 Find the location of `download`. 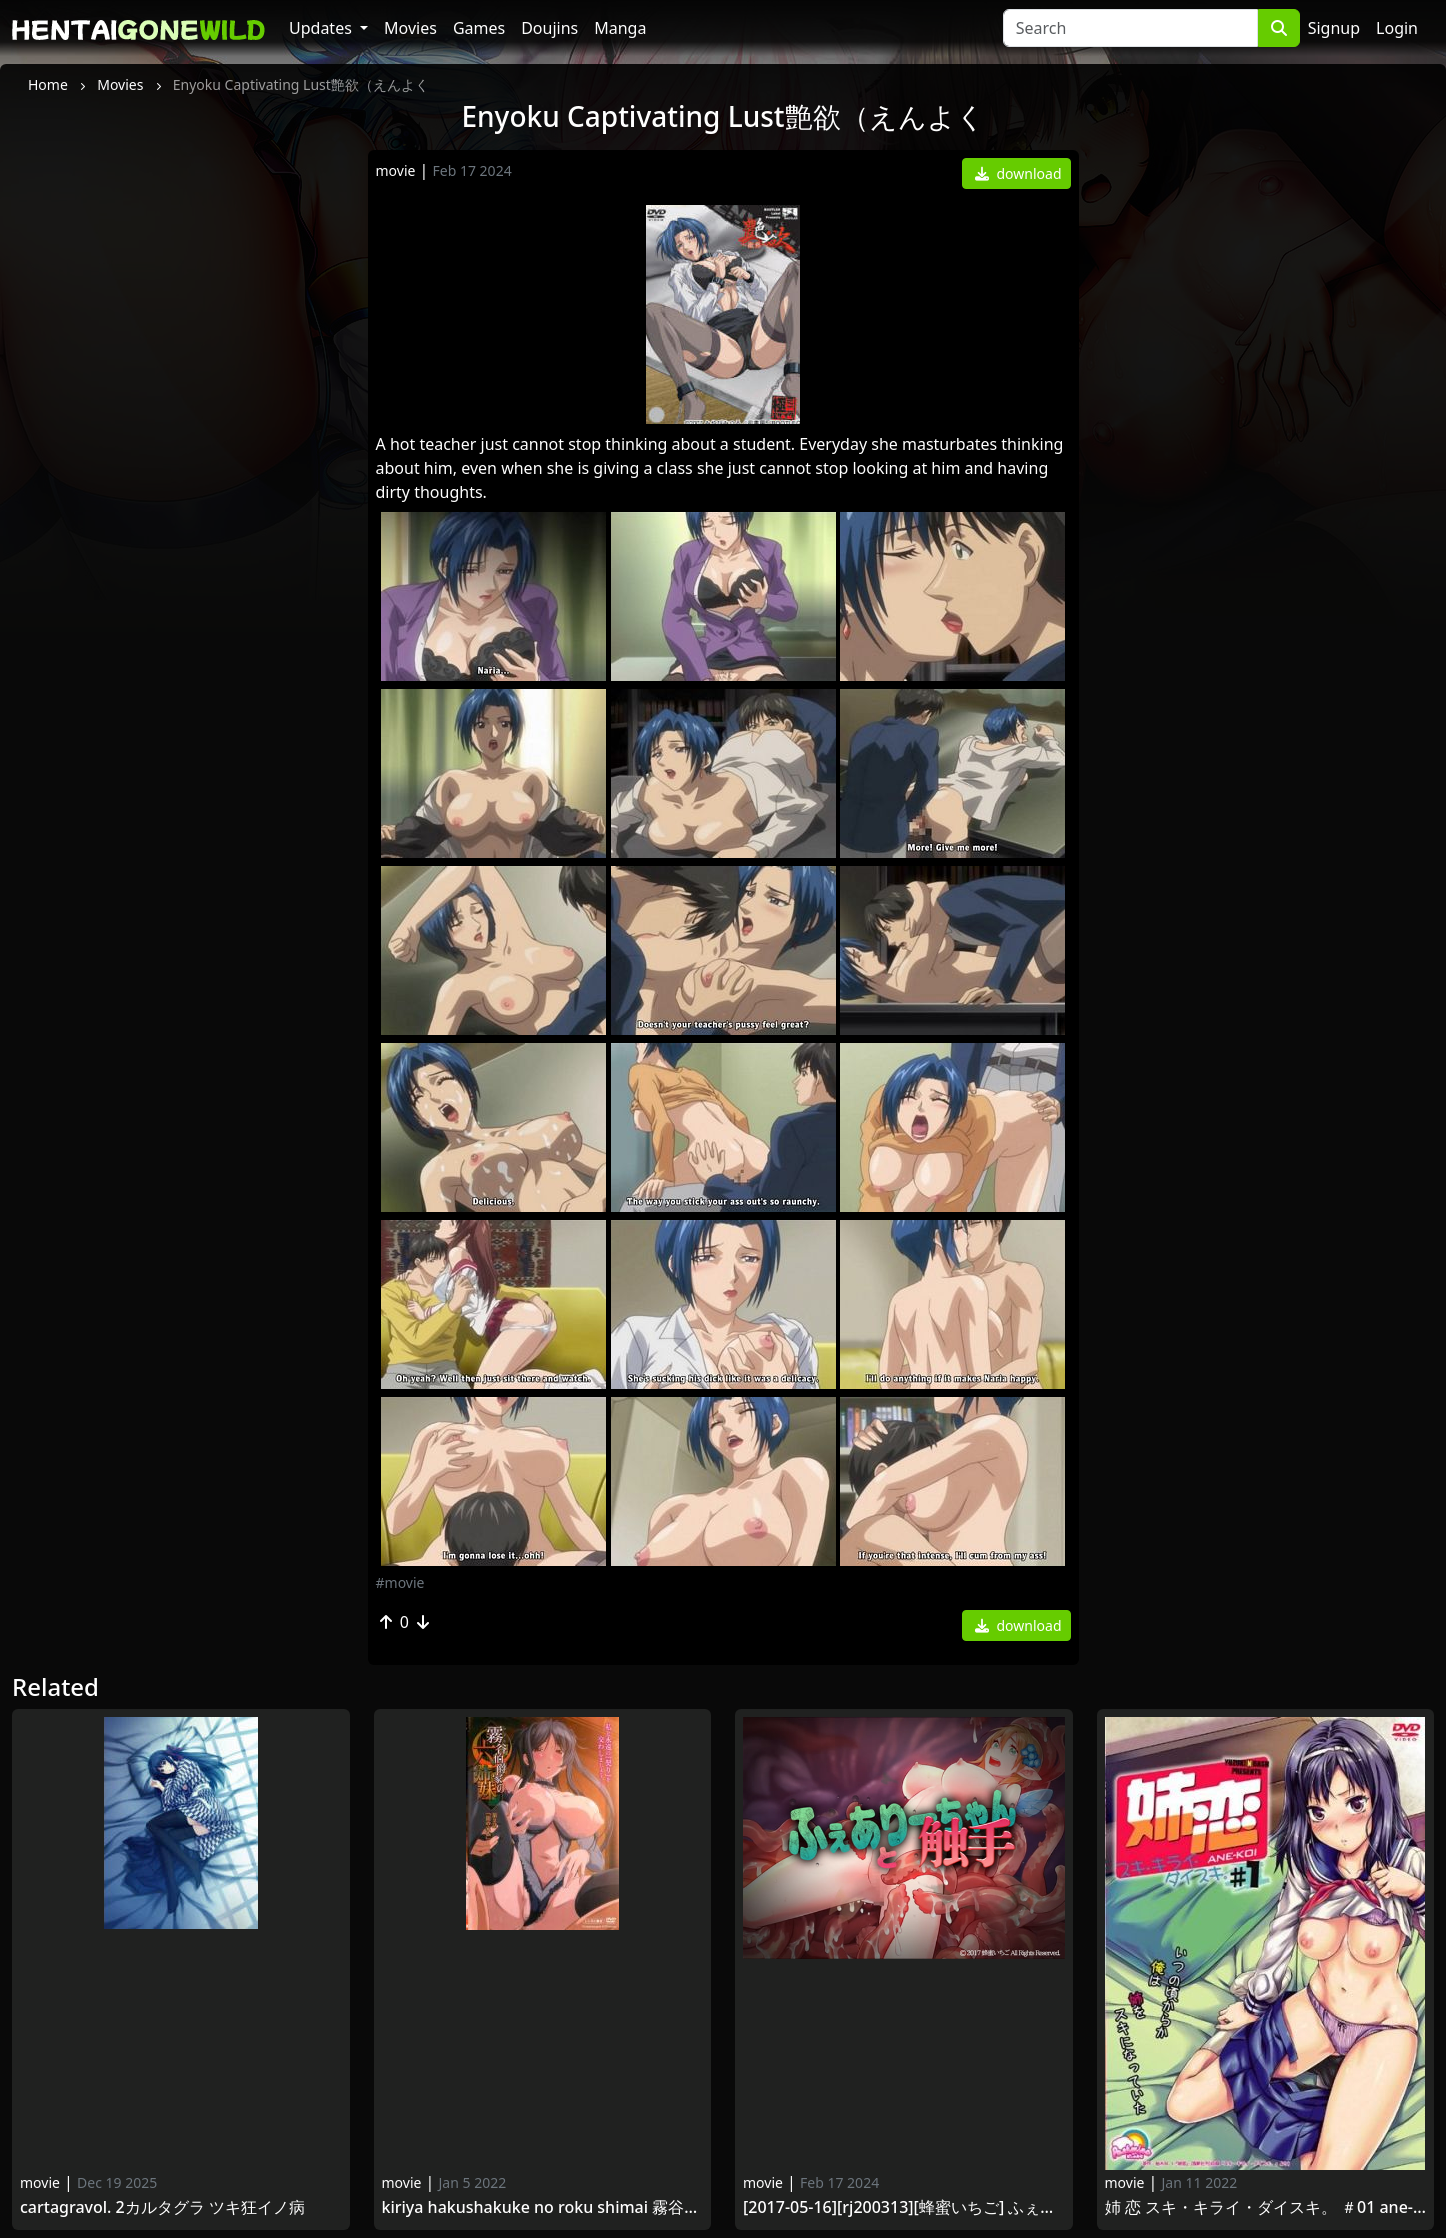

download is located at coordinates (1018, 173).